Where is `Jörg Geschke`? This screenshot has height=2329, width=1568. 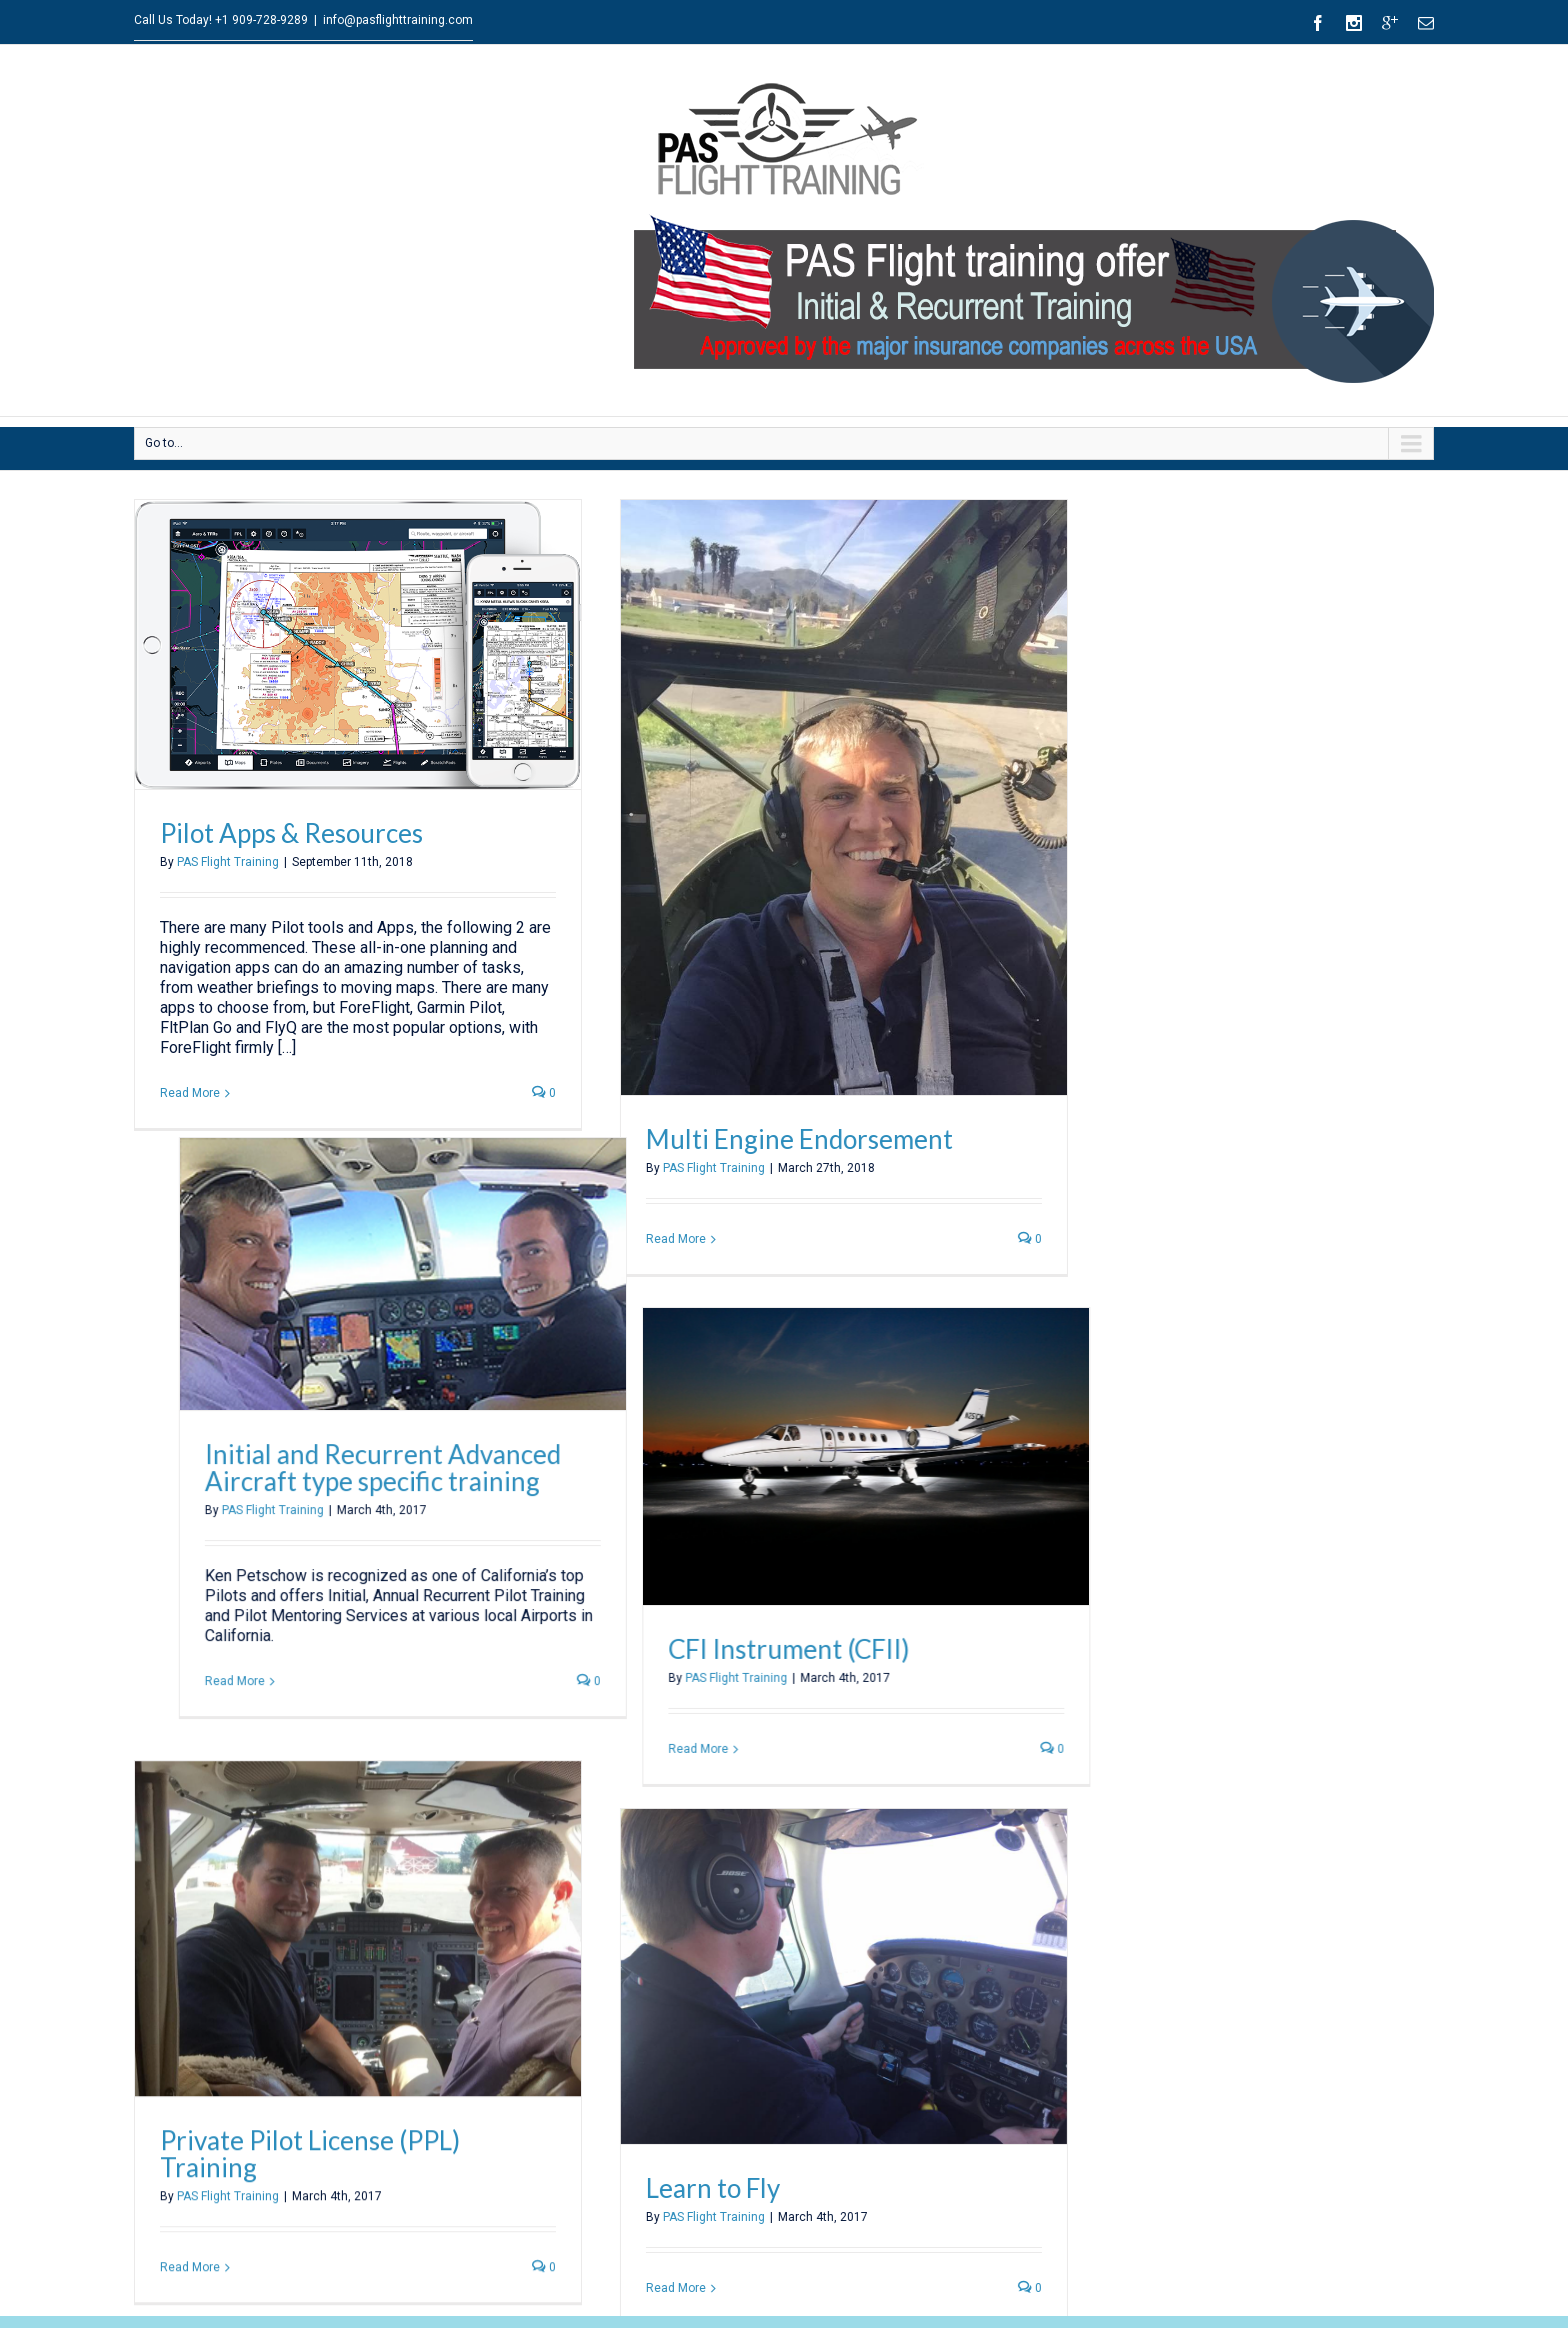
Jörg Geschke is located at coordinates (625, 2266).